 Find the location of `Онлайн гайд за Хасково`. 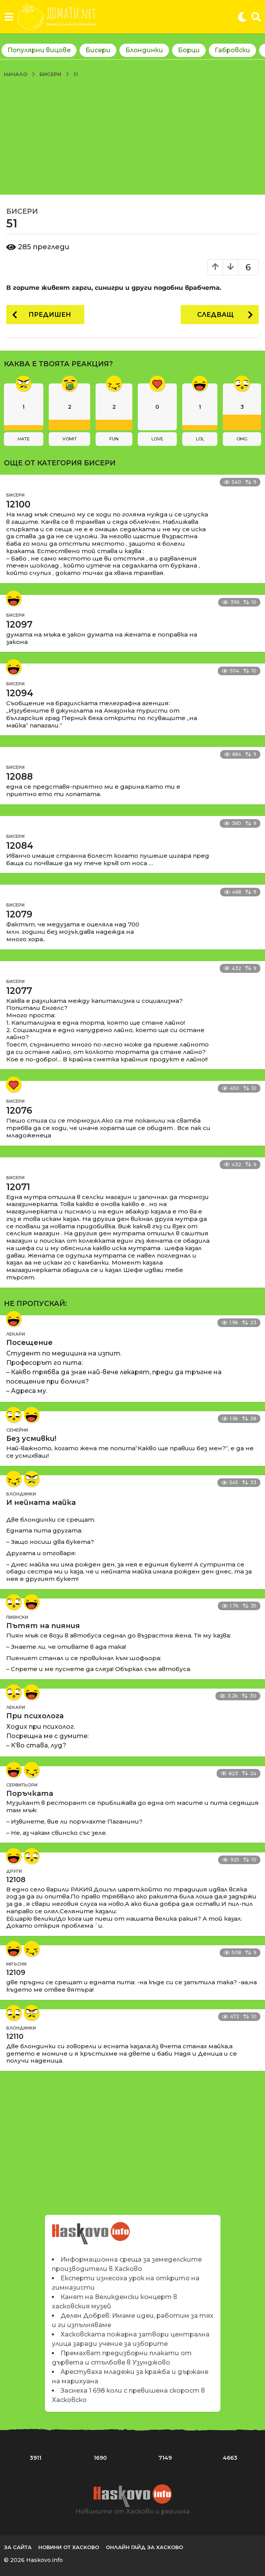

Онлайн гайд за Хасково is located at coordinates (144, 2547).